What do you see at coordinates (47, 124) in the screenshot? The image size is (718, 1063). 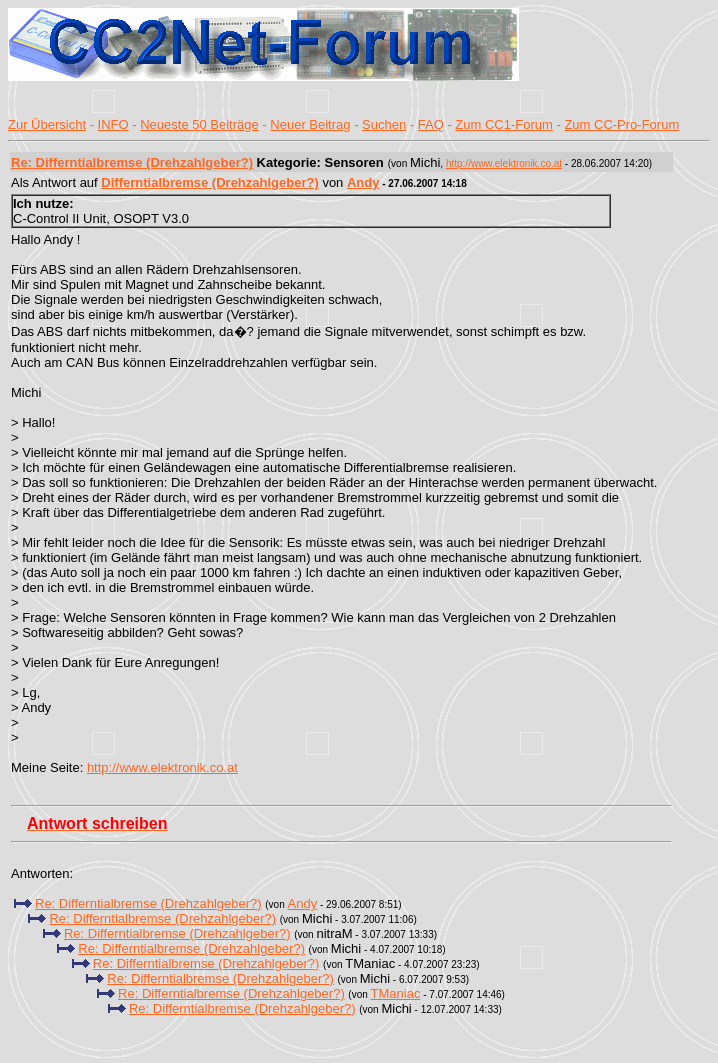 I see `Zur Übersicht` at bounding box center [47, 124].